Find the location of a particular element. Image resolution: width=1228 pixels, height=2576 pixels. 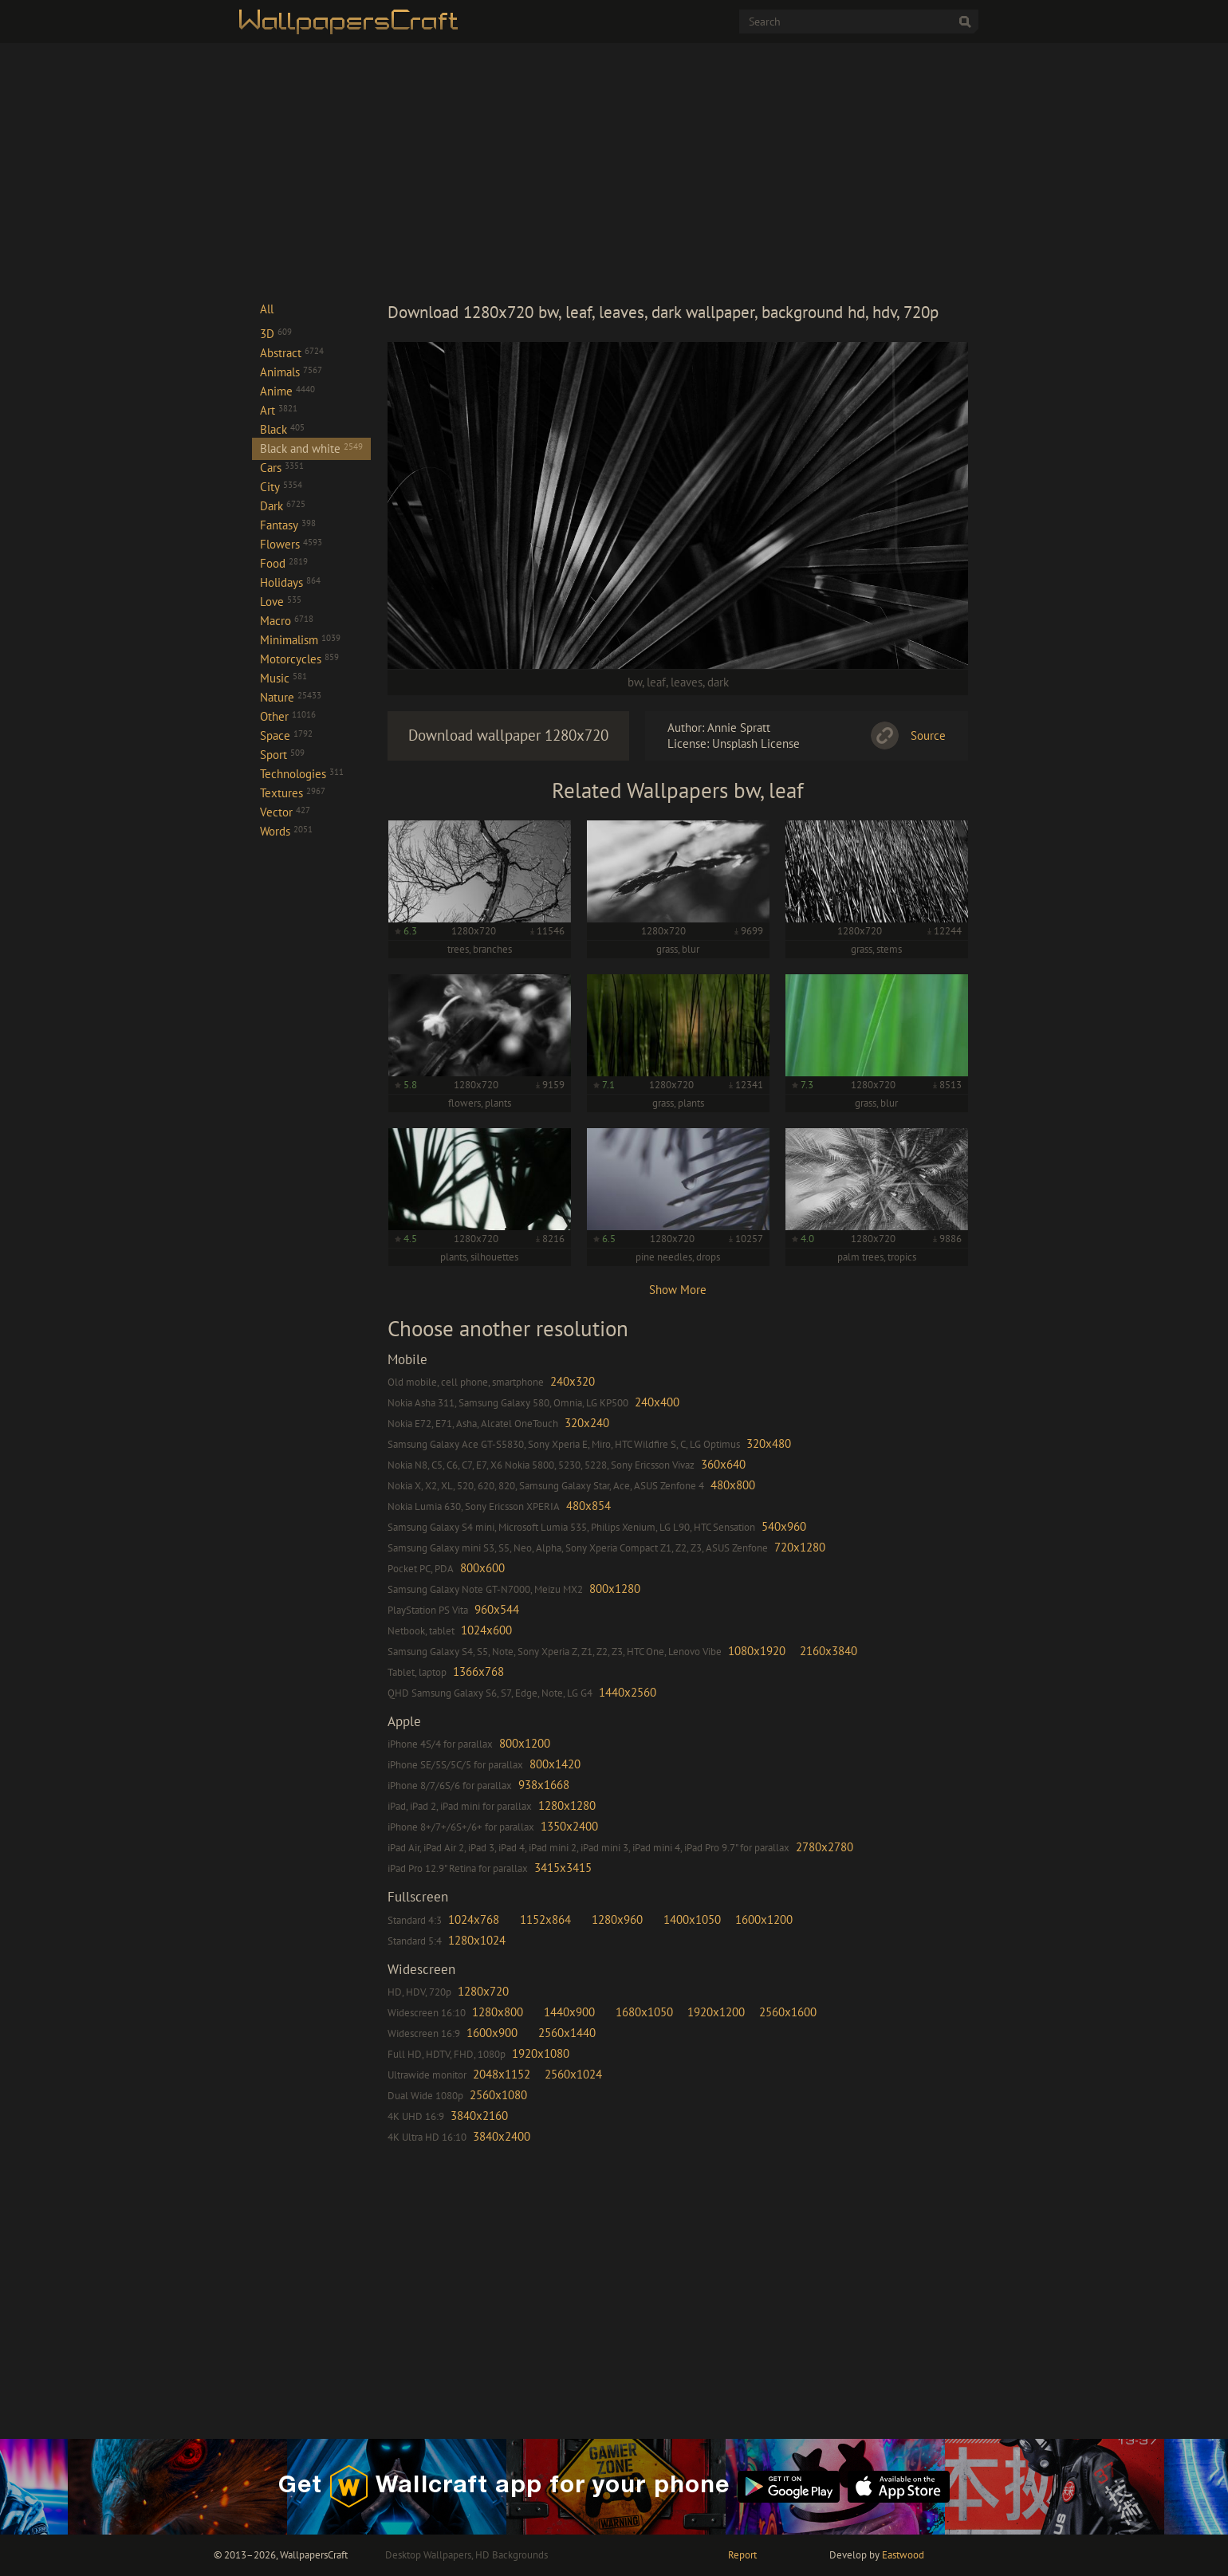

Other is located at coordinates (288, 716).